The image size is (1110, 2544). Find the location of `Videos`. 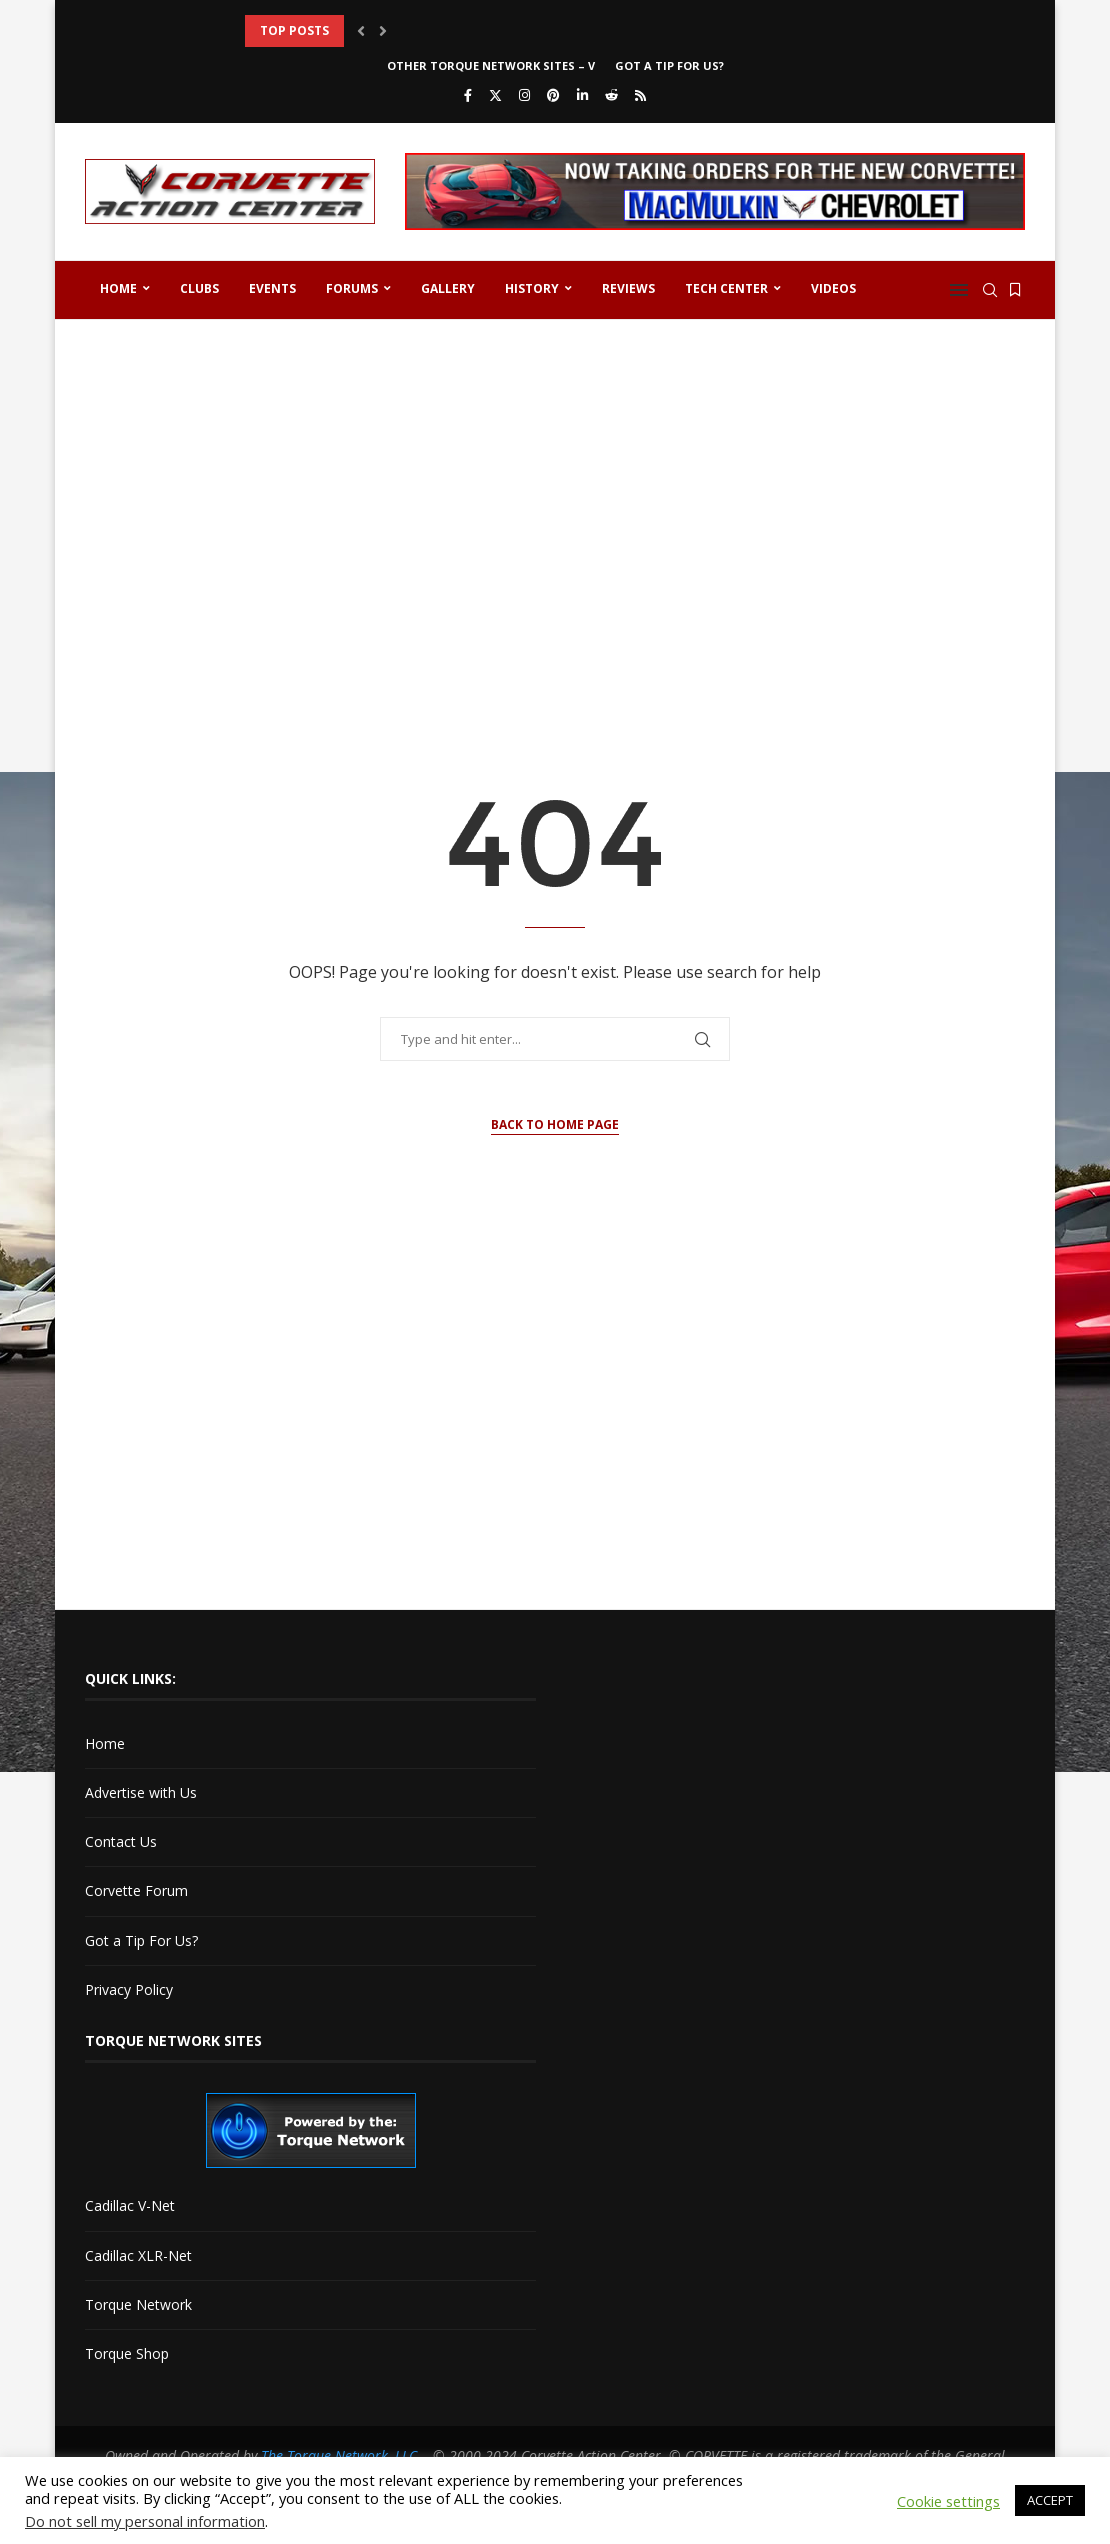

Videos is located at coordinates (833, 288).